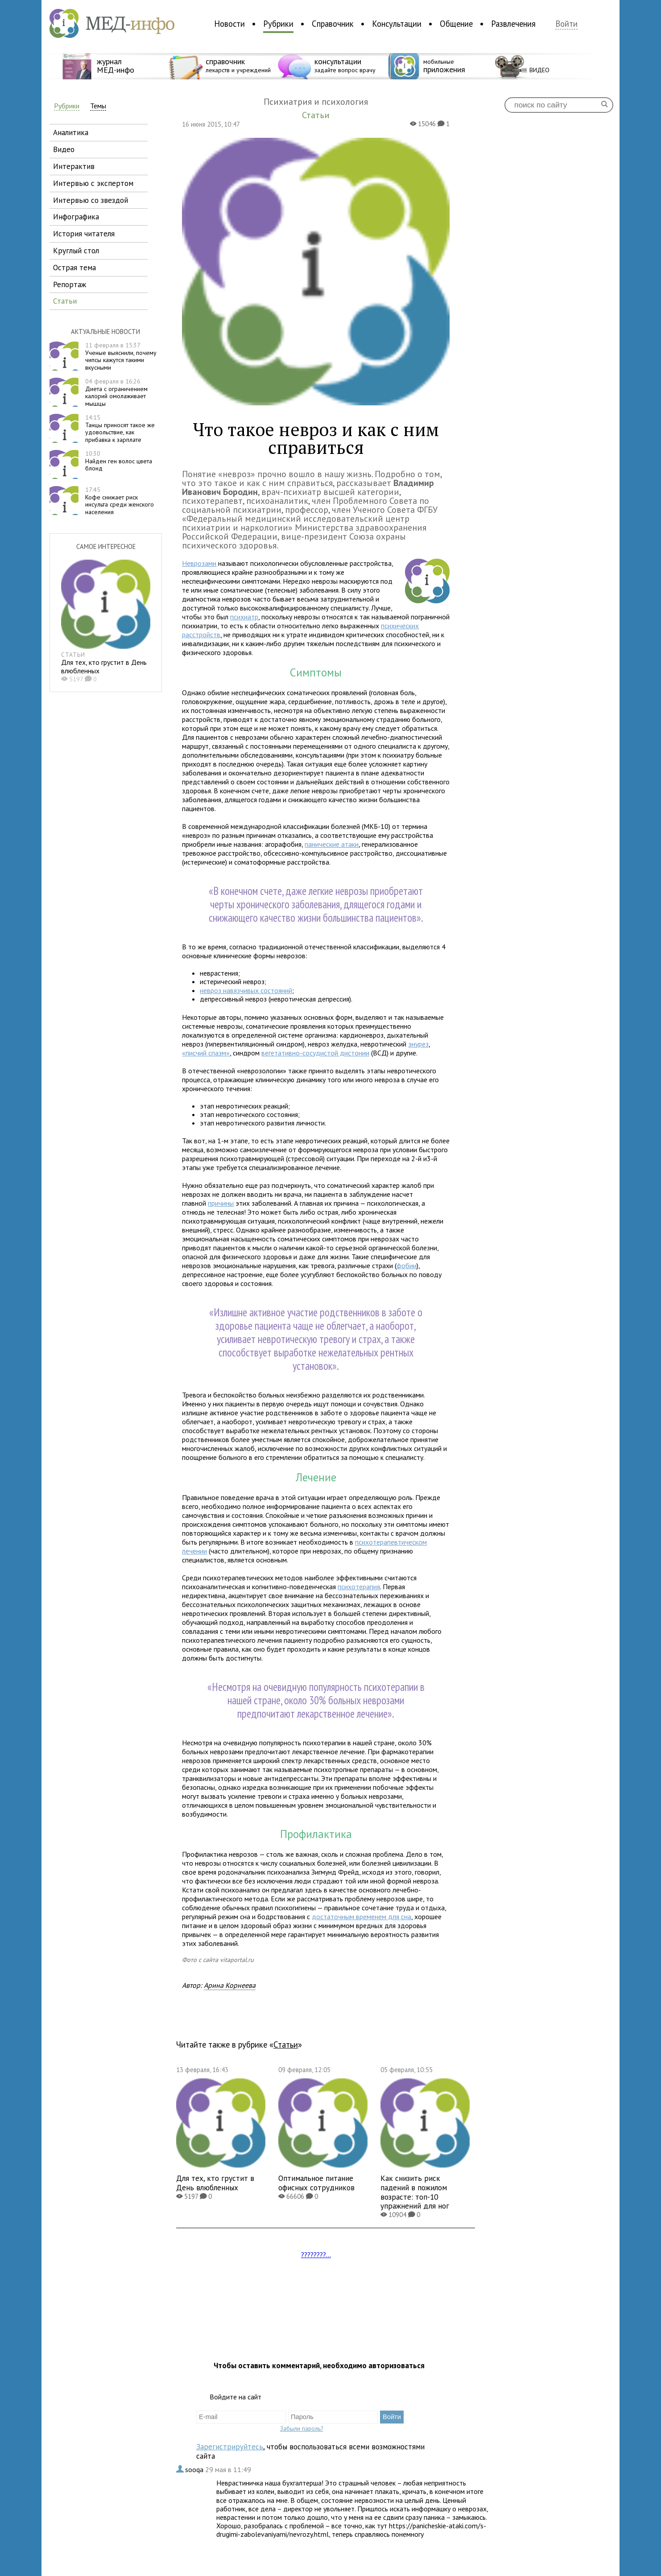  What do you see at coordinates (76, 216) in the screenshot?
I see `инфографика` at bounding box center [76, 216].